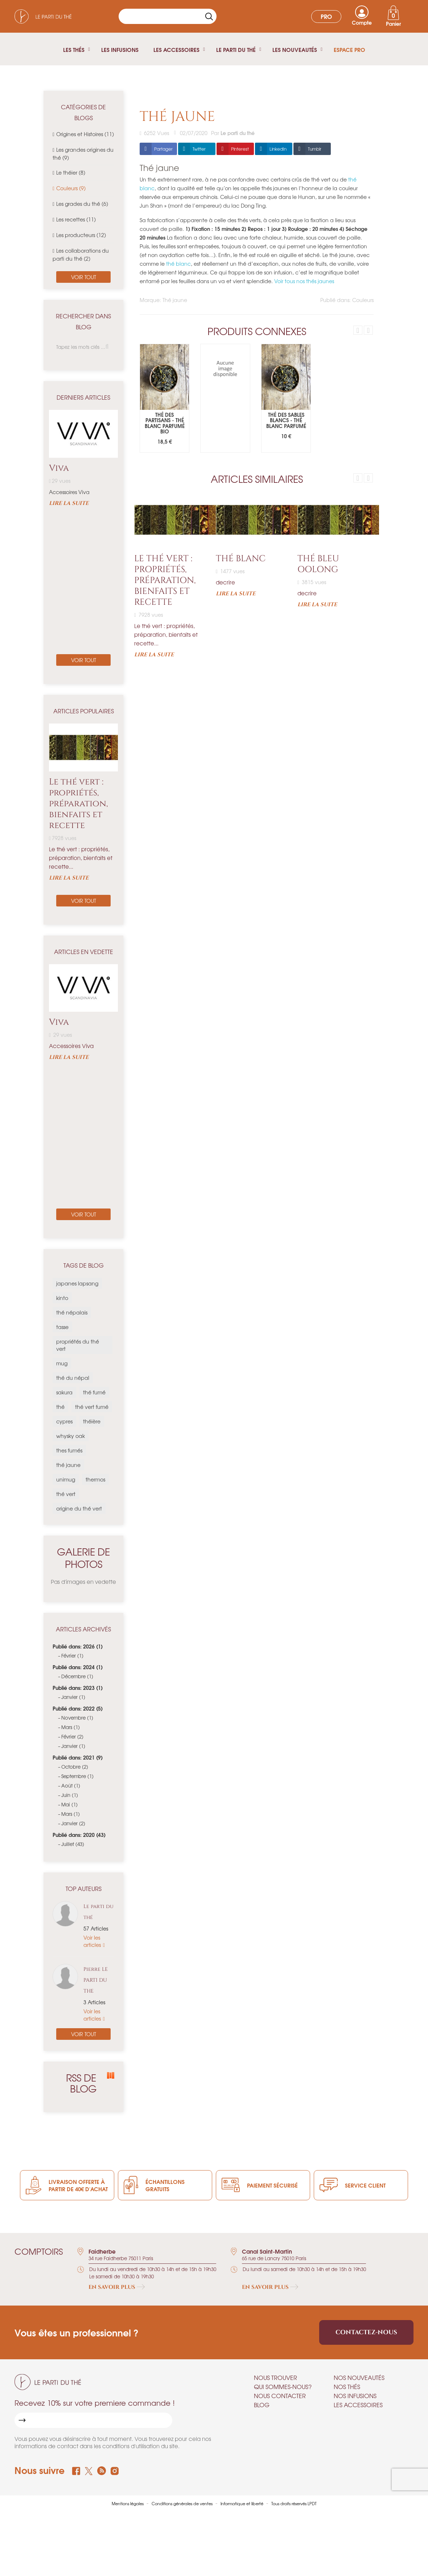  What do you see at coordinates (79, 1834) in the screenshot?
I see `Publié dans: 2020 (43)` at bounding box center [79, 1834].